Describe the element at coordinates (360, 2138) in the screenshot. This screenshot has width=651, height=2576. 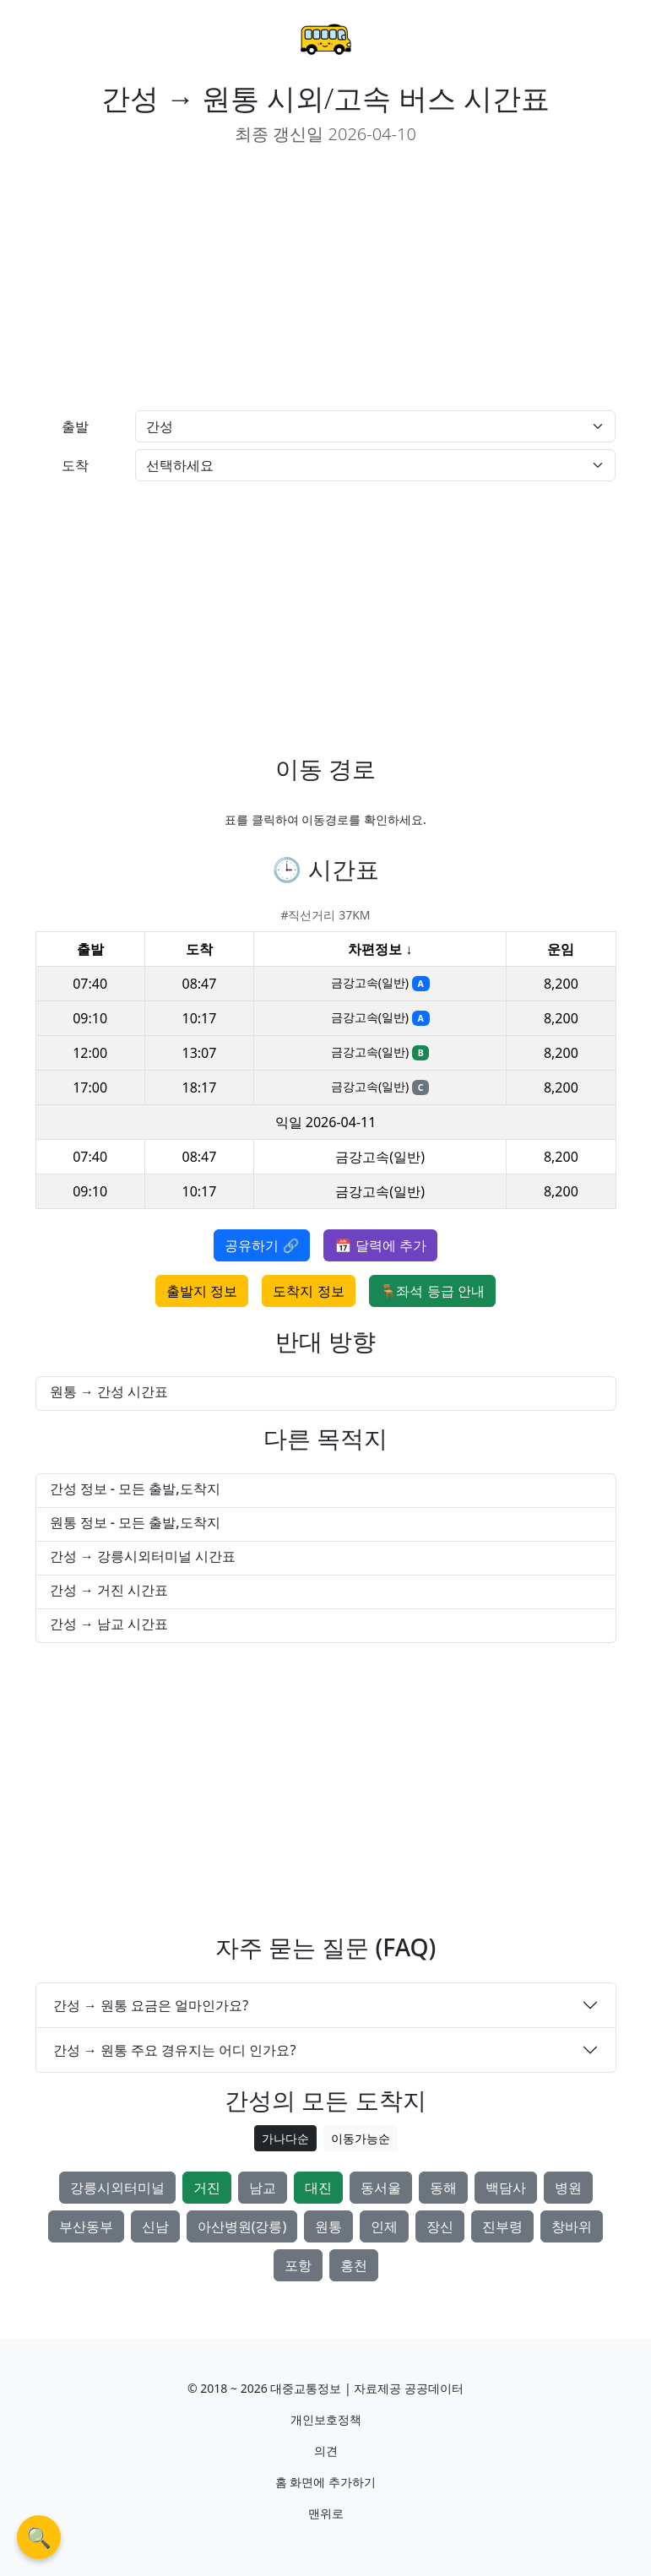
I see `이동가능순` at that location.